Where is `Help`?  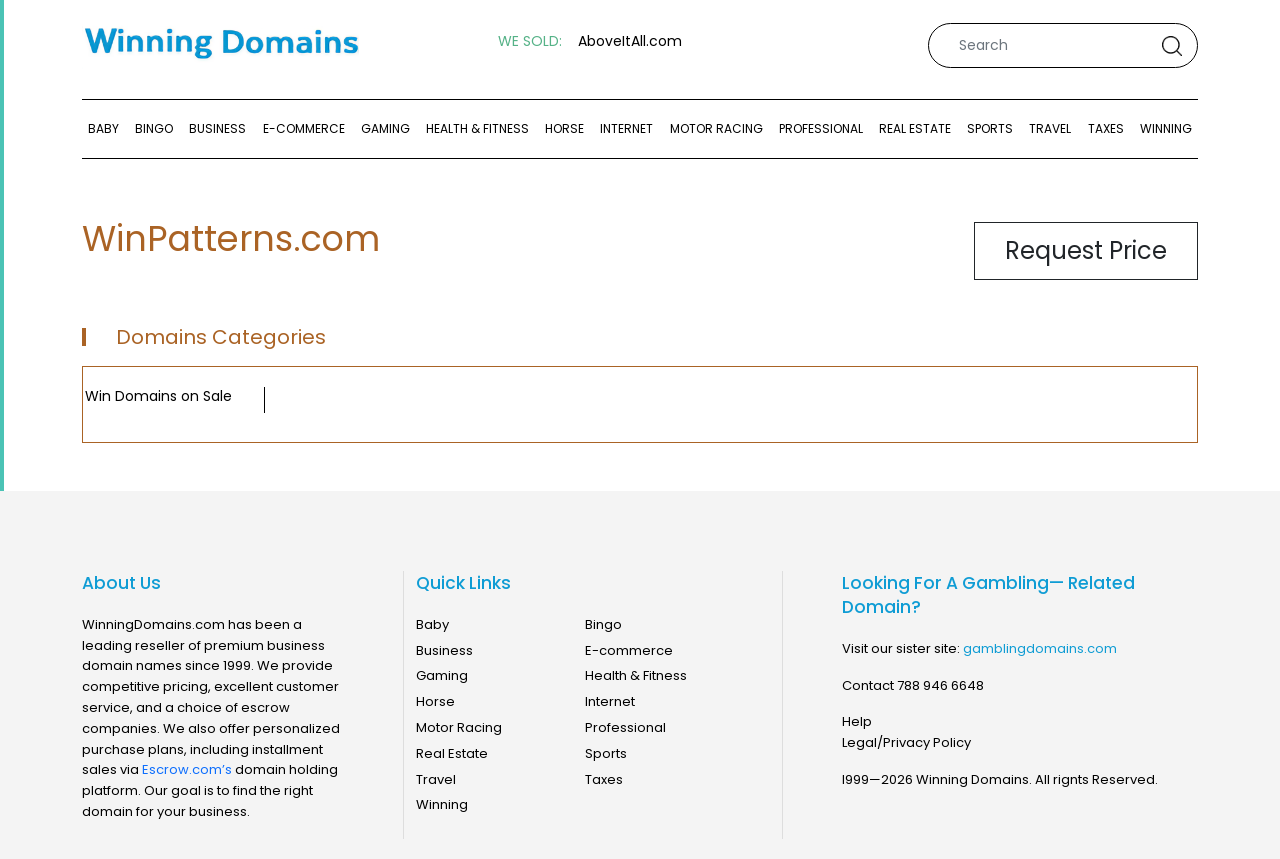
Help is located at coordinates (857, 721).